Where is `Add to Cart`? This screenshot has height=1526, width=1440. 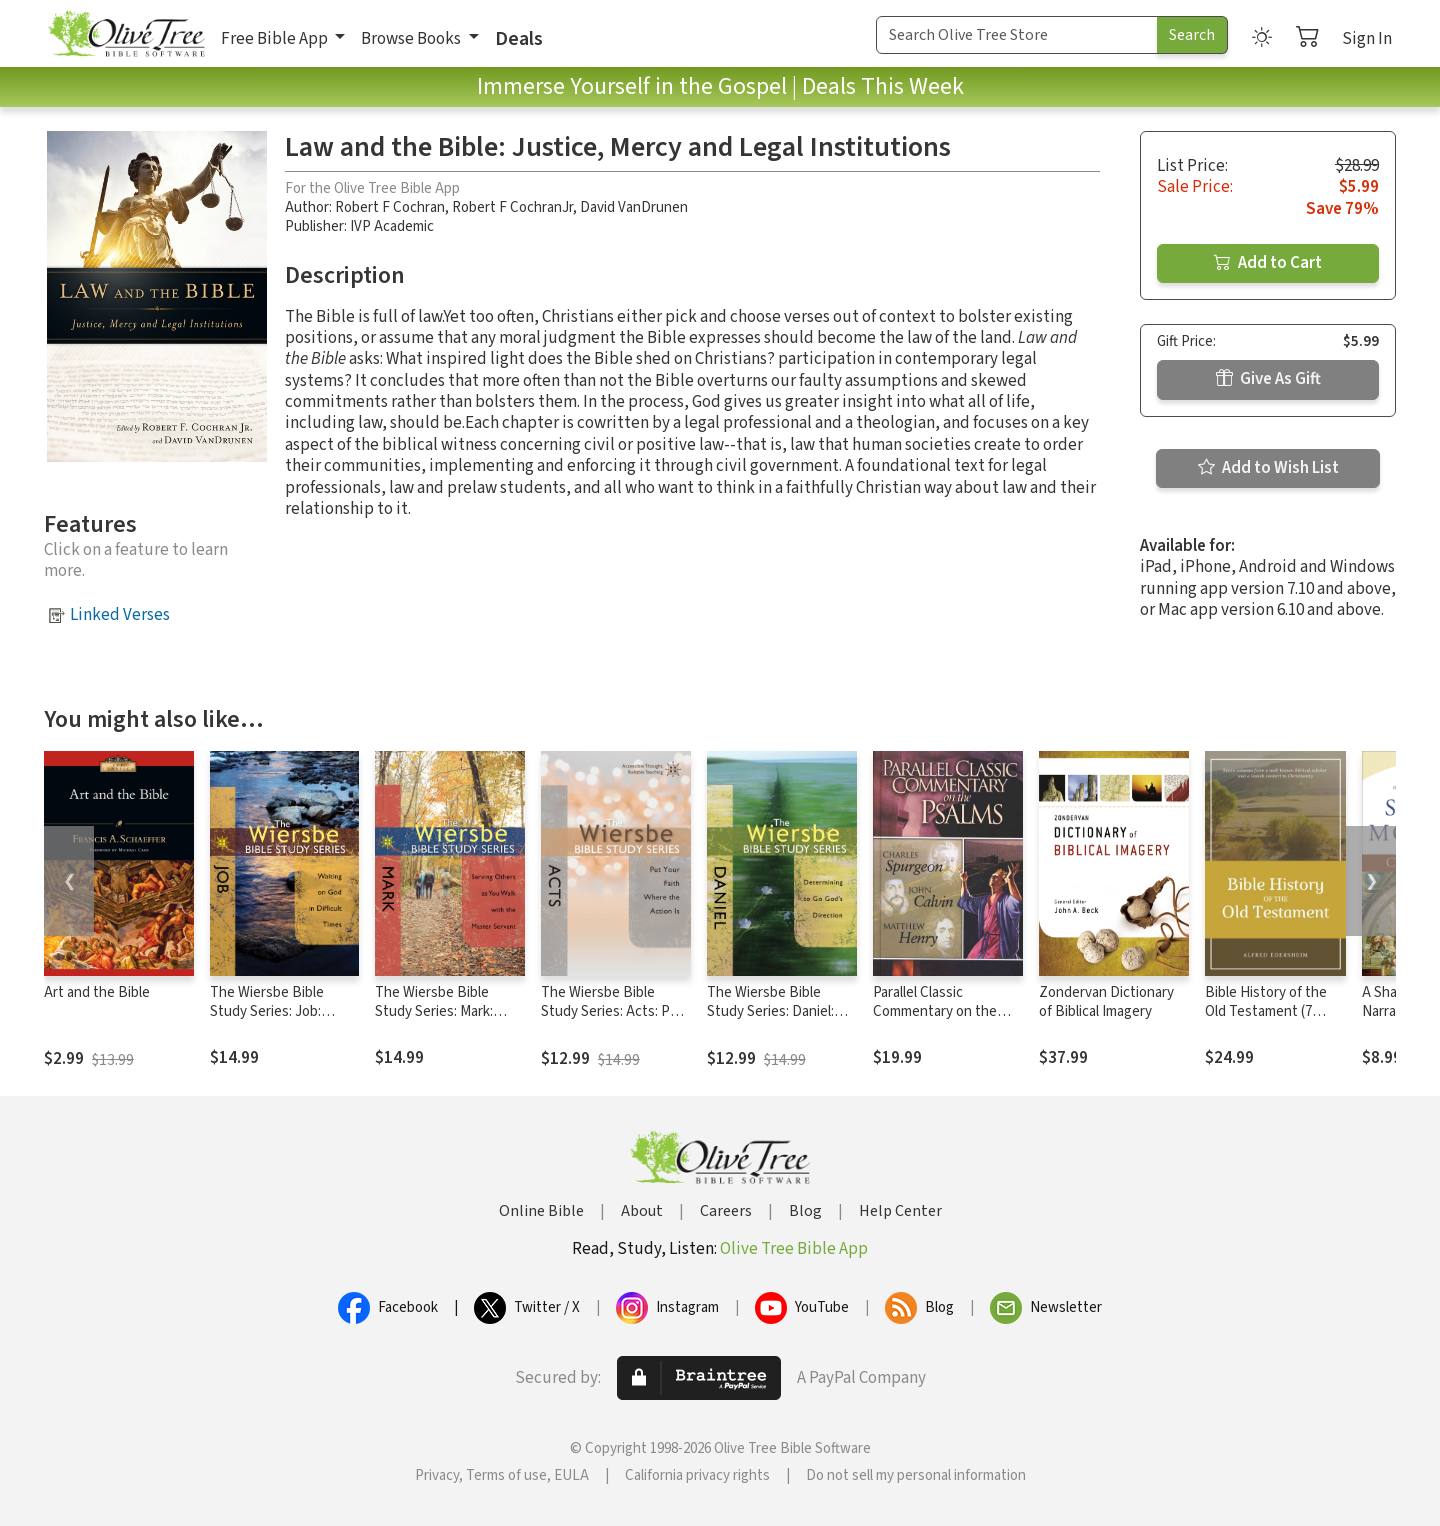 Add to Cart is located at coordinates (1268, 263).